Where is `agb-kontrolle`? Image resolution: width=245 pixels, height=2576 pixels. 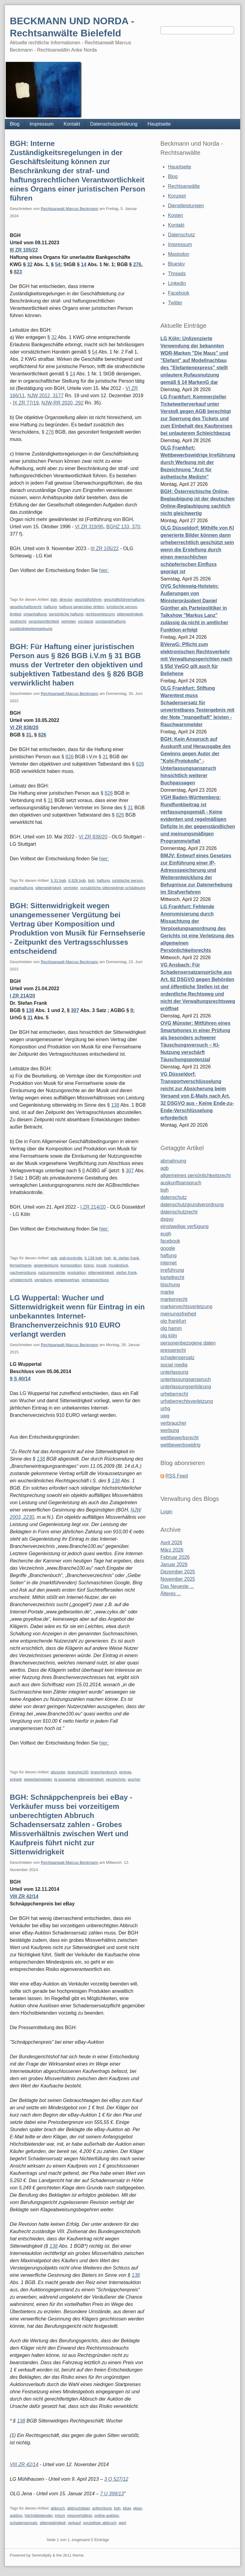
agb-kontrolle is located at coordinates (70, 1258).